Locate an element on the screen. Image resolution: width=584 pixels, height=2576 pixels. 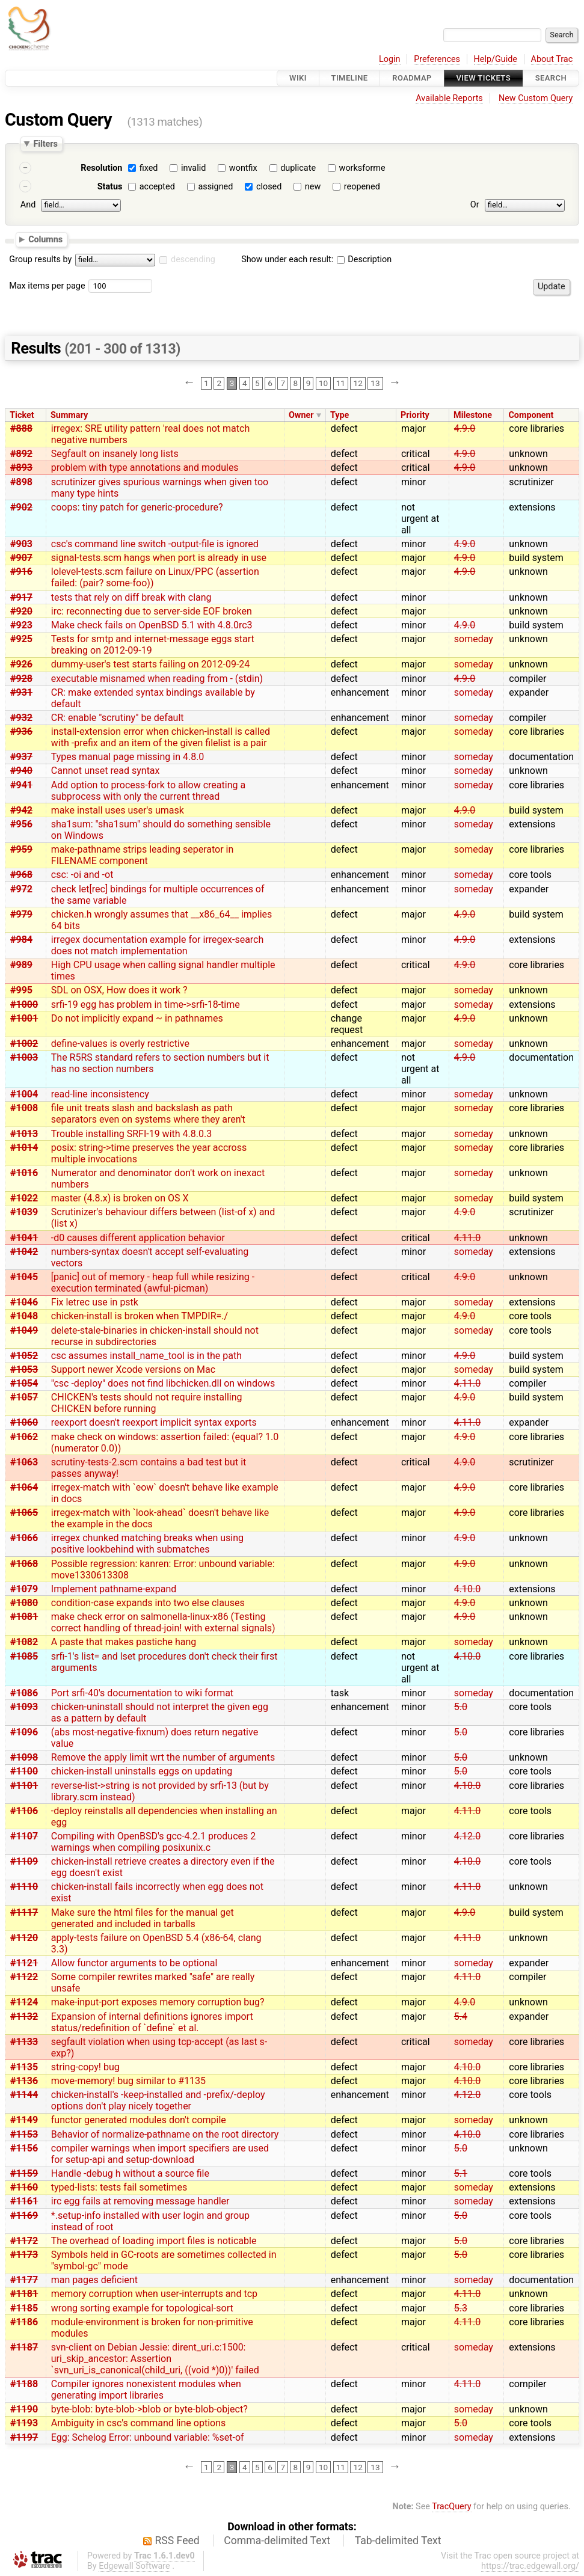
#1190 is located at coordinates (24, 2409).